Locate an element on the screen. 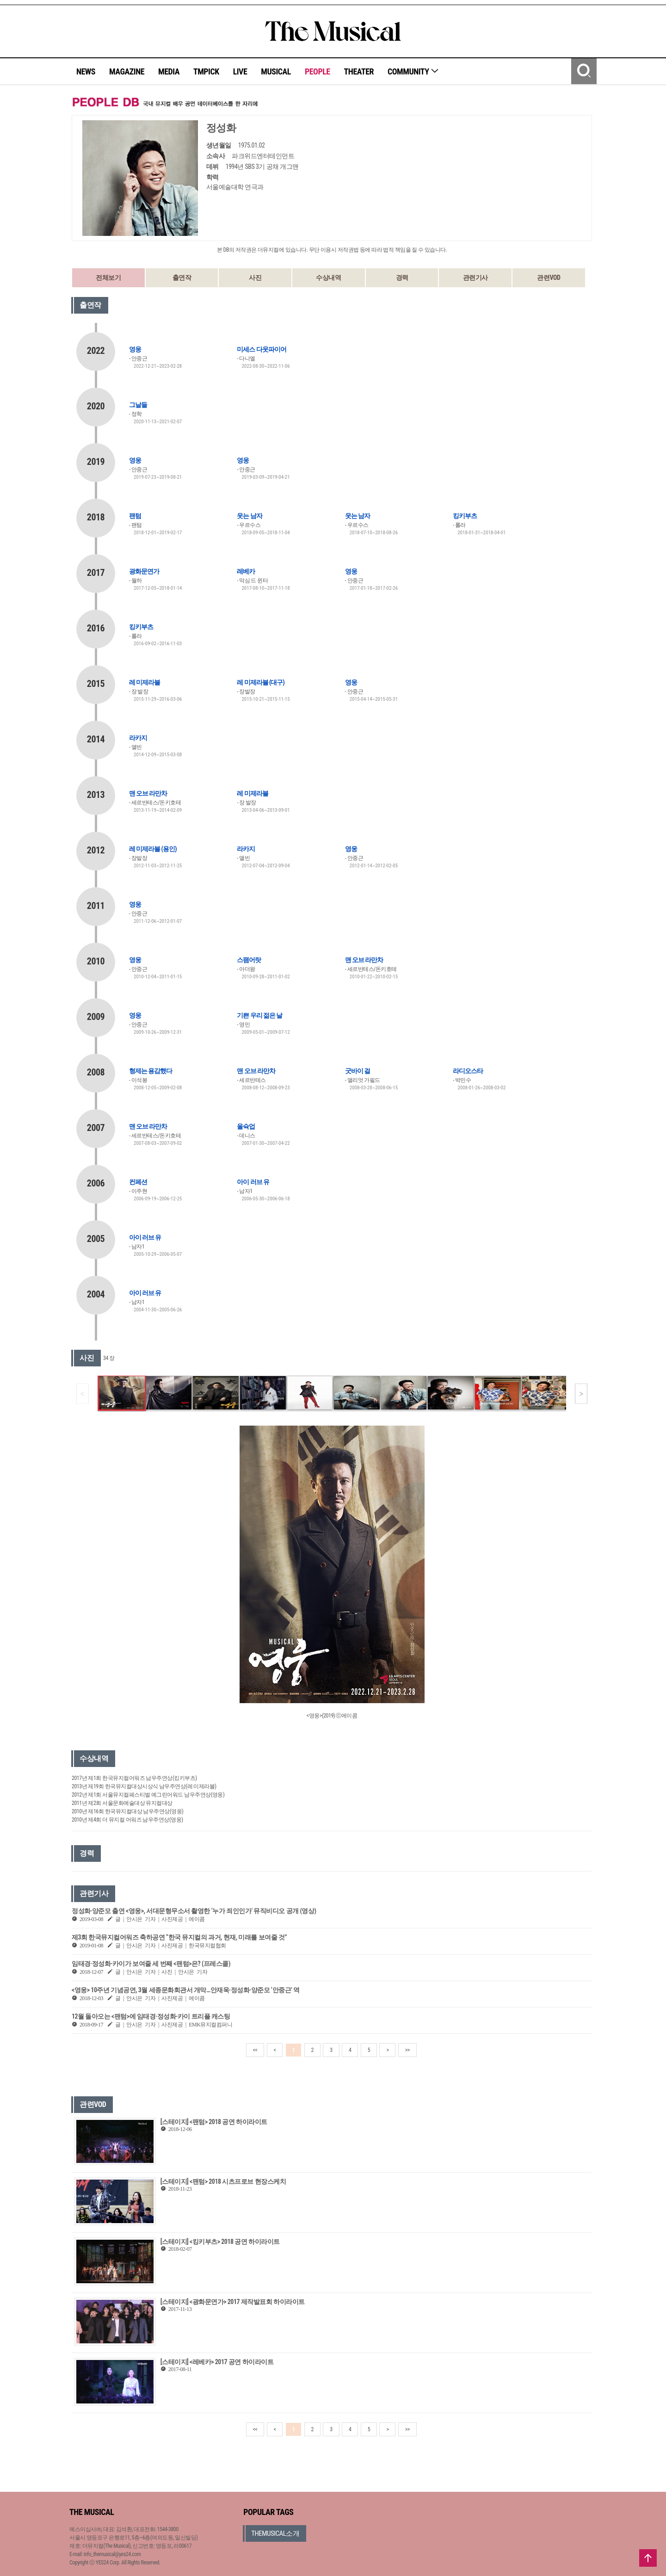 Image resolution: width=666 pixels, height=2576 pixels. 기쁜 우리 젊은 날 is located at coordinates (259, 1015).